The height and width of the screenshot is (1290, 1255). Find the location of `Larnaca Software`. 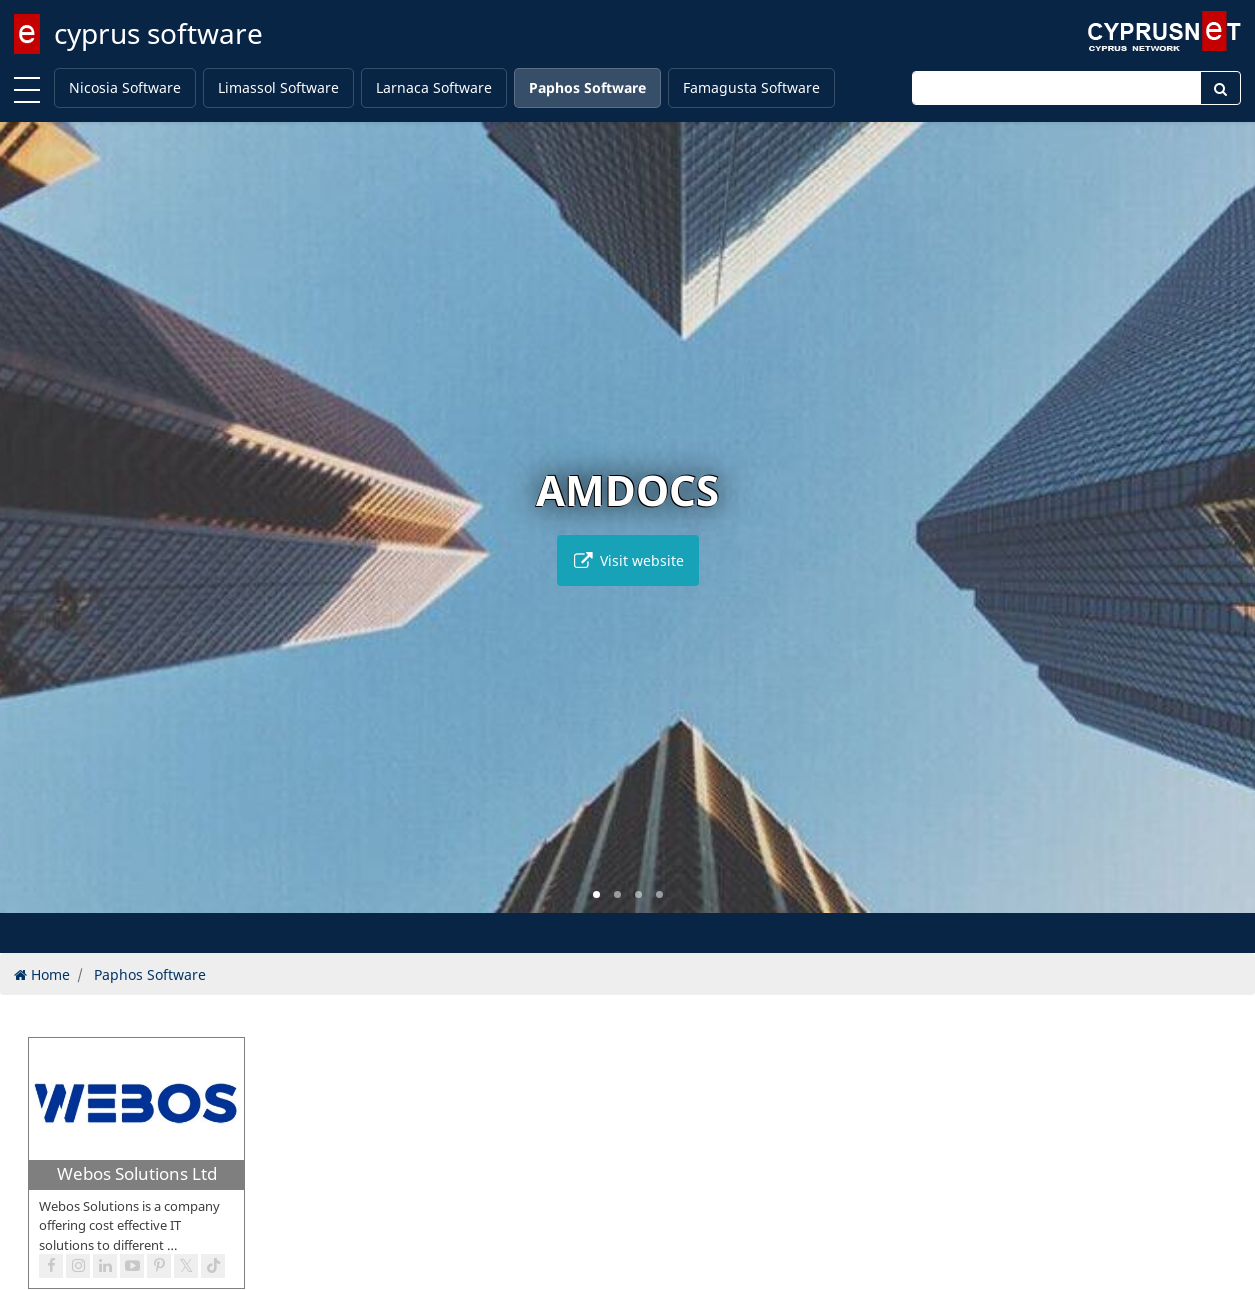

Larnaca Software is located at coordinates (434, 87).